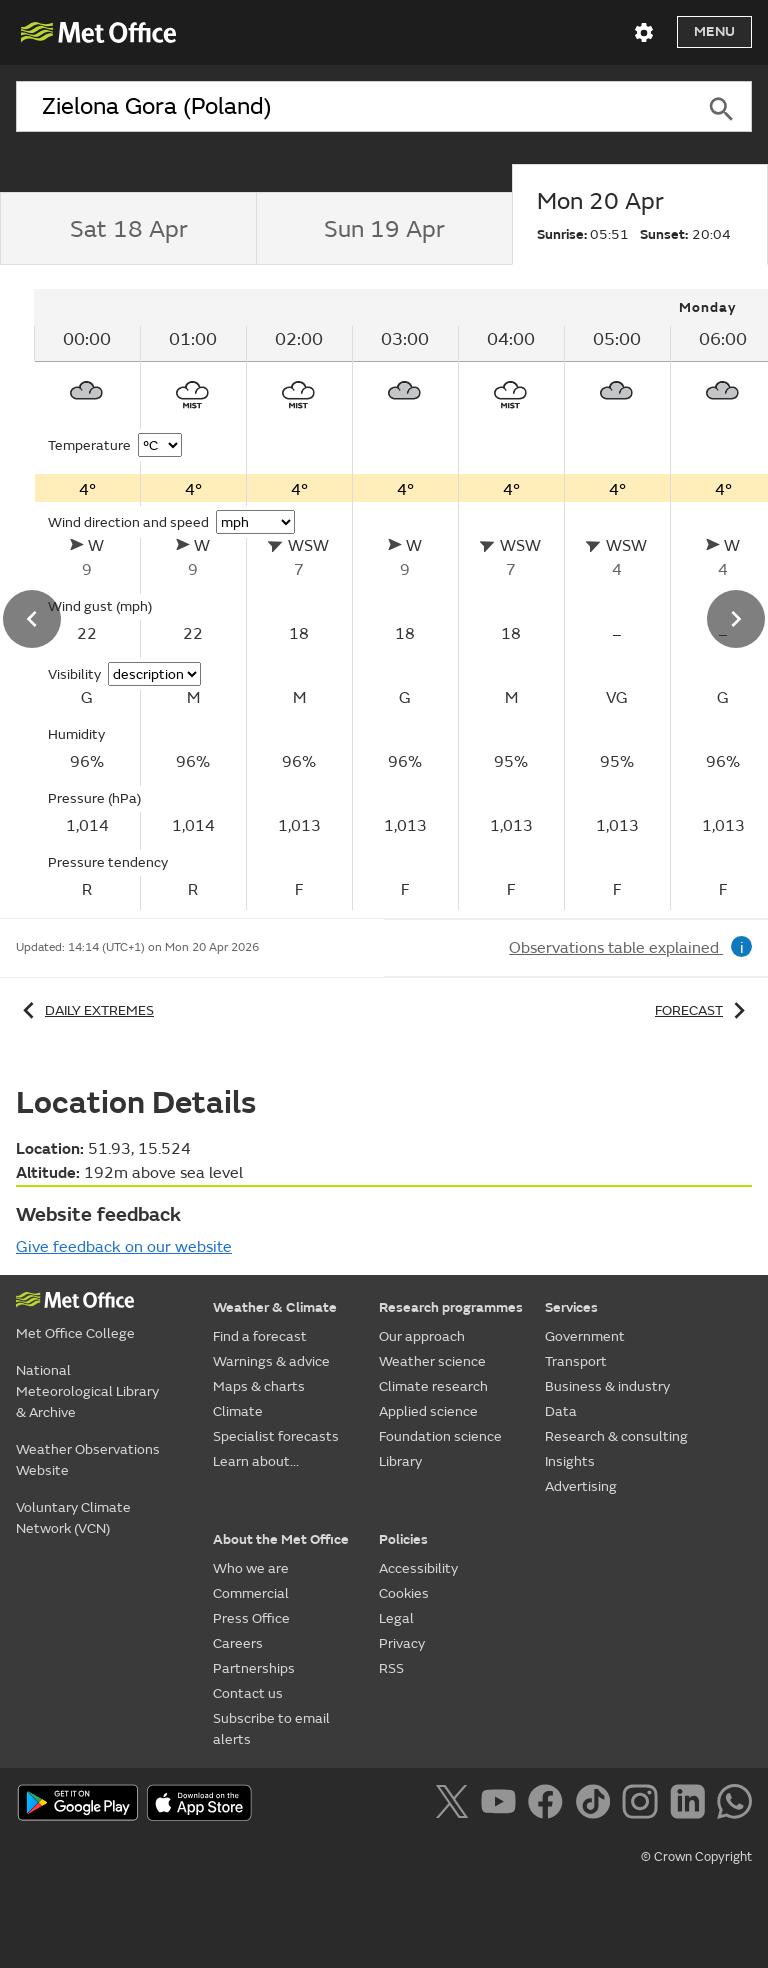 The width and height of the screenshot is (768, 1968). I want to click on Commercial, so click(251, 1593).